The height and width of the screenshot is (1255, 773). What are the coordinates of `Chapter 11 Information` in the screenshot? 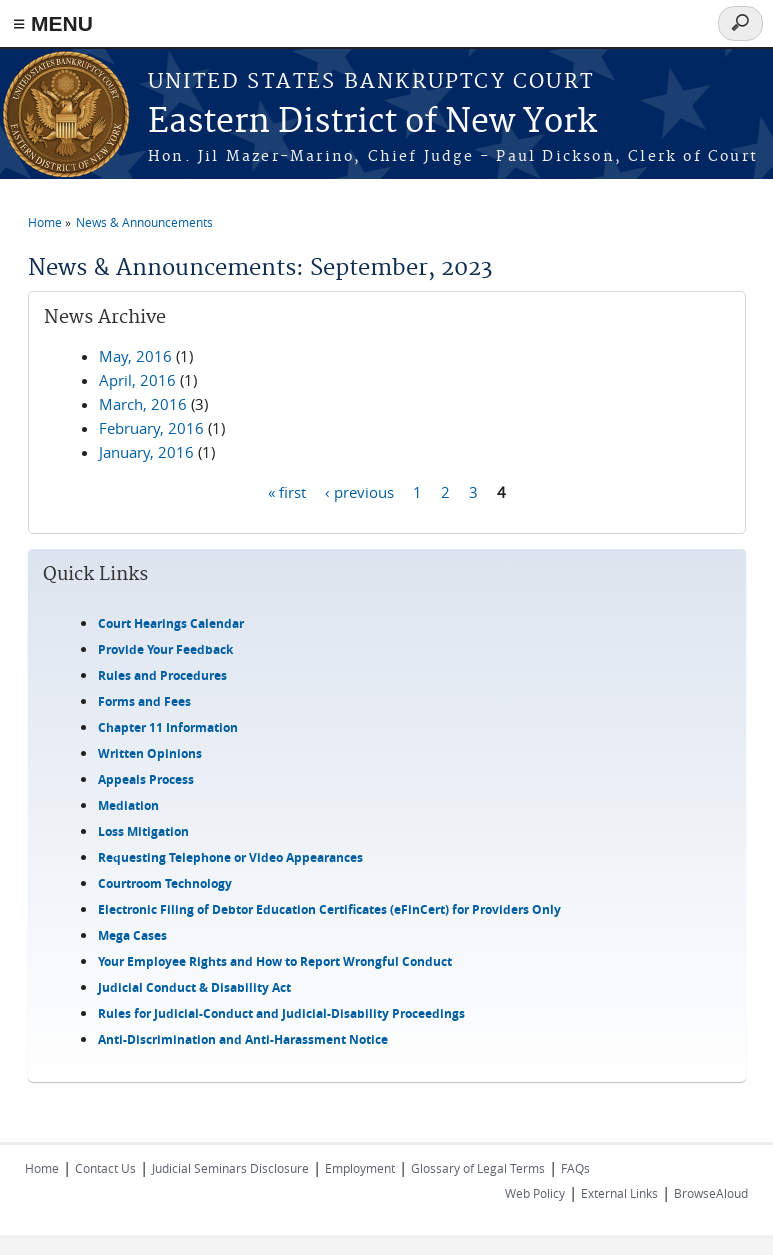 It's located at (168, 727).